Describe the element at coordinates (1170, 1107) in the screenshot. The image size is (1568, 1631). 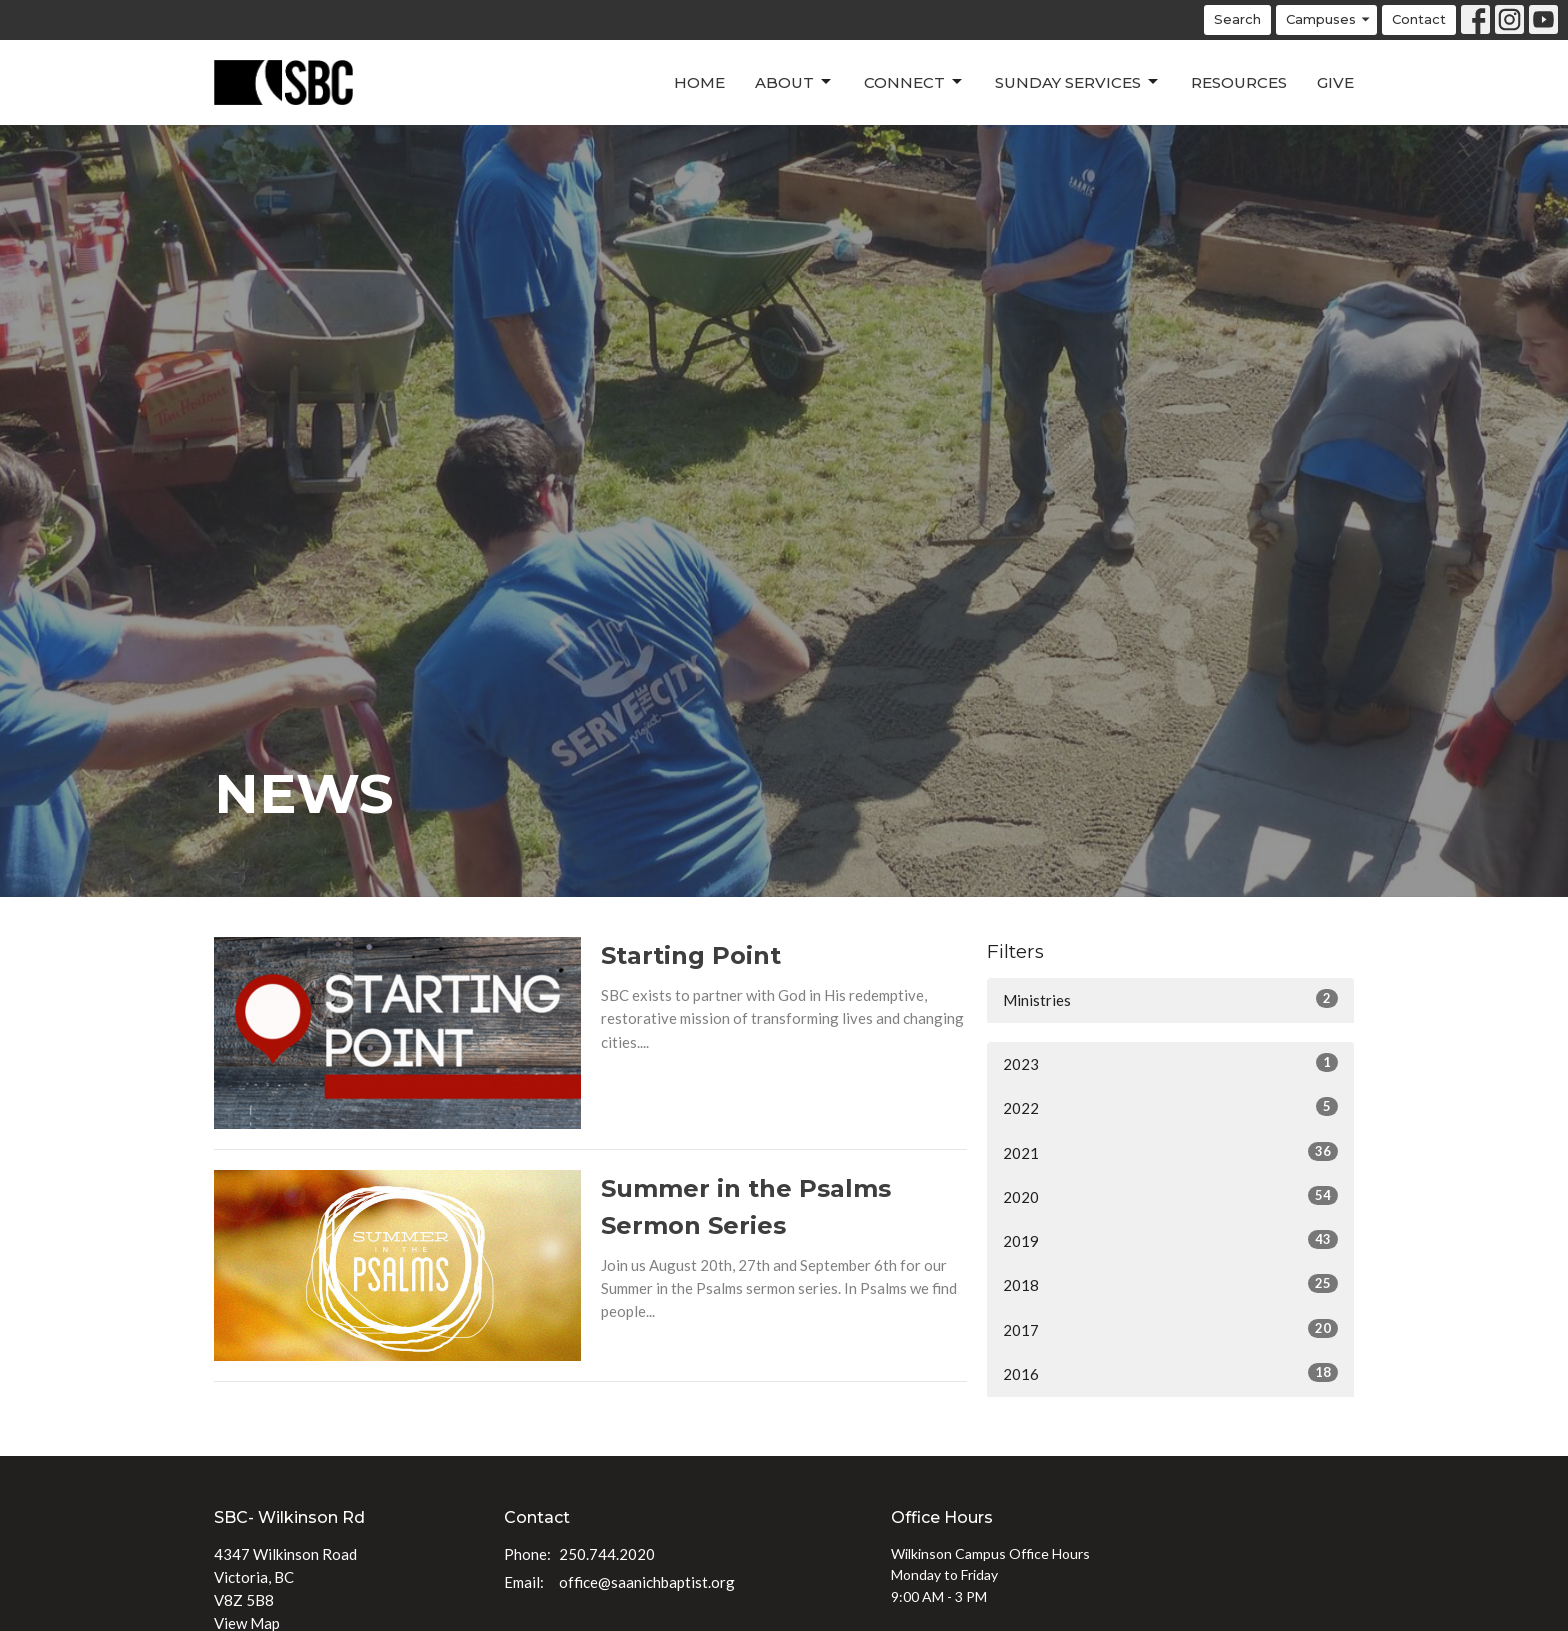
I see `2022` at that location.